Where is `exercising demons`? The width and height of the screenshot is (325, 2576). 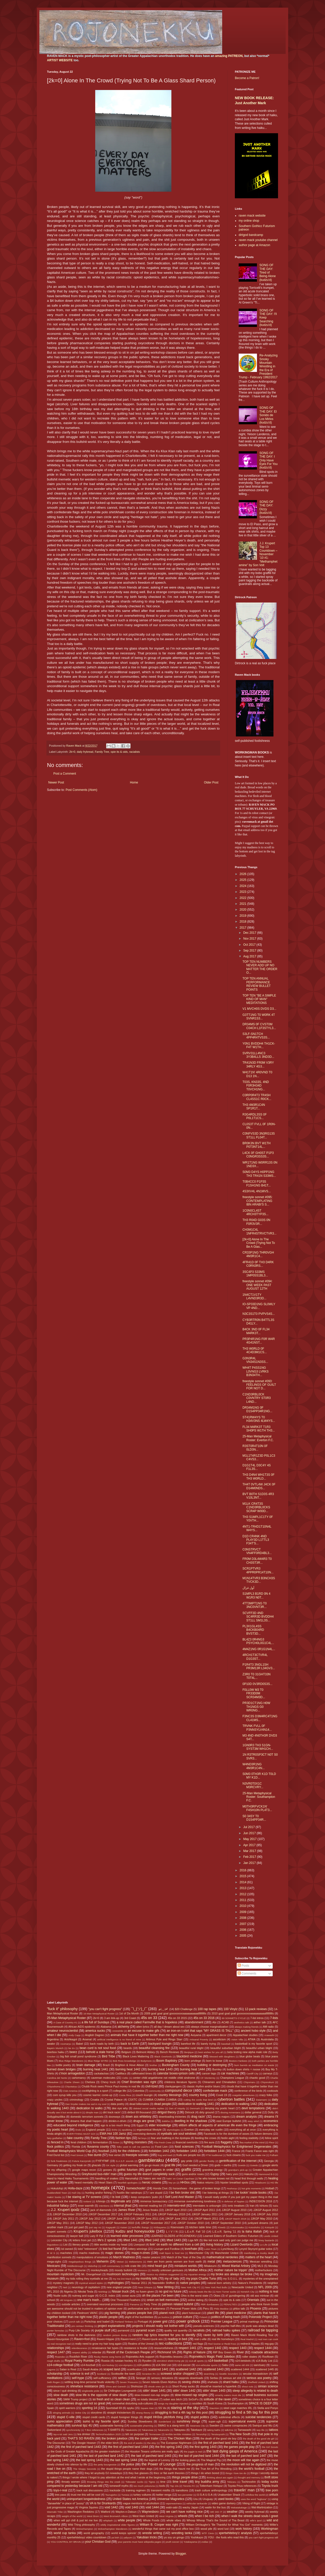
exercising demons is located at coordinates (144, 2133).